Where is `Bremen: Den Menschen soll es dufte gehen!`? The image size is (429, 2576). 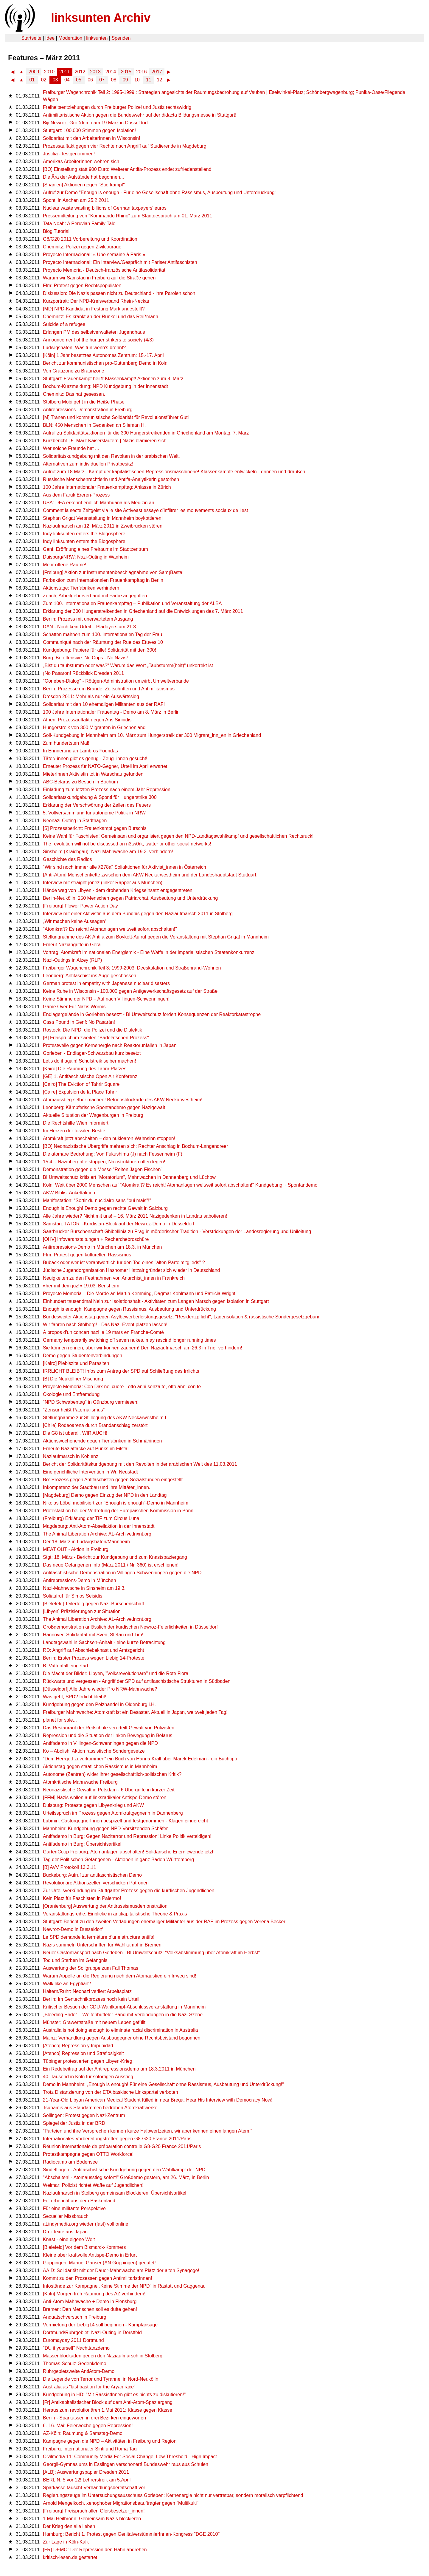 Bremen: Den Menschen soll es dufte gehen! is located at coordinates (90, 2309).